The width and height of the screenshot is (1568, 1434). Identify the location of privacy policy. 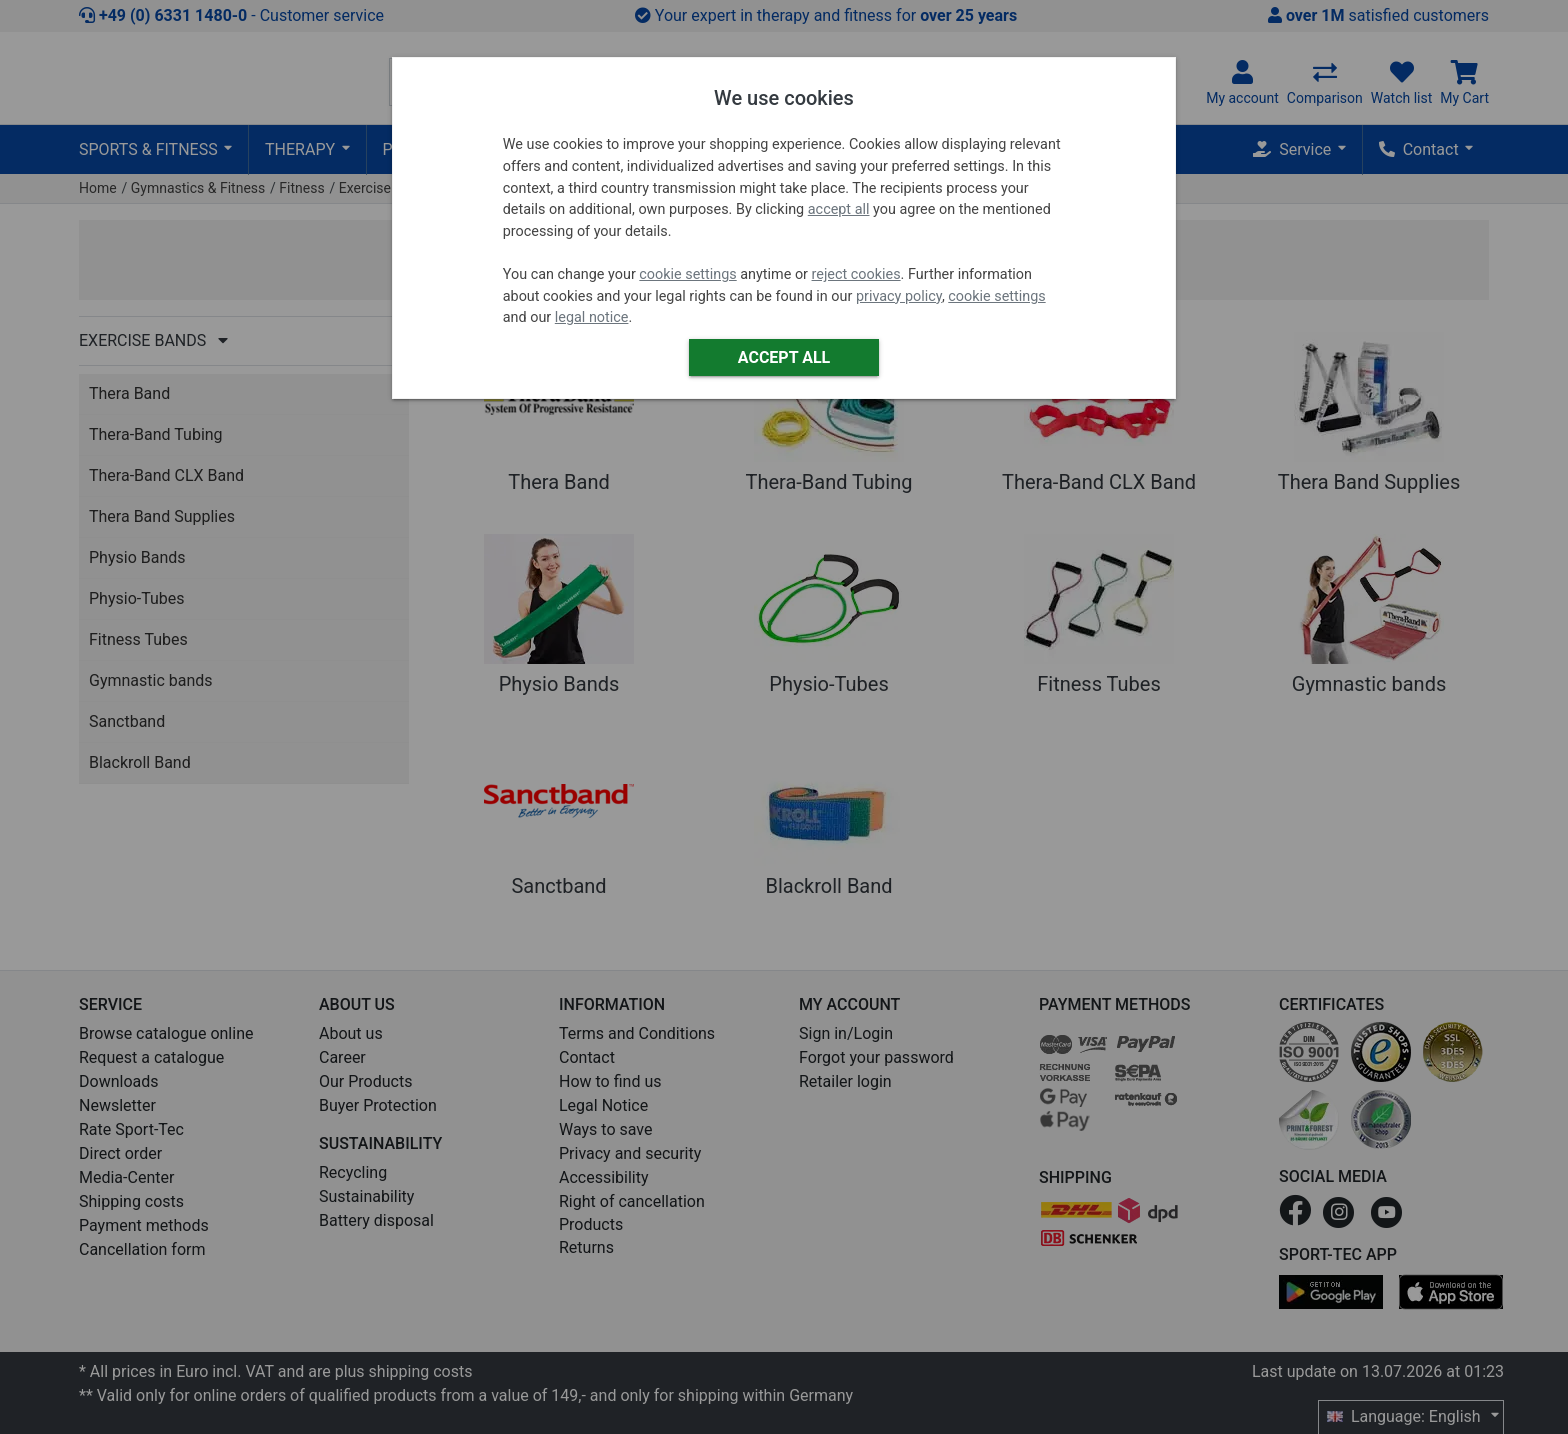
(899, 296).